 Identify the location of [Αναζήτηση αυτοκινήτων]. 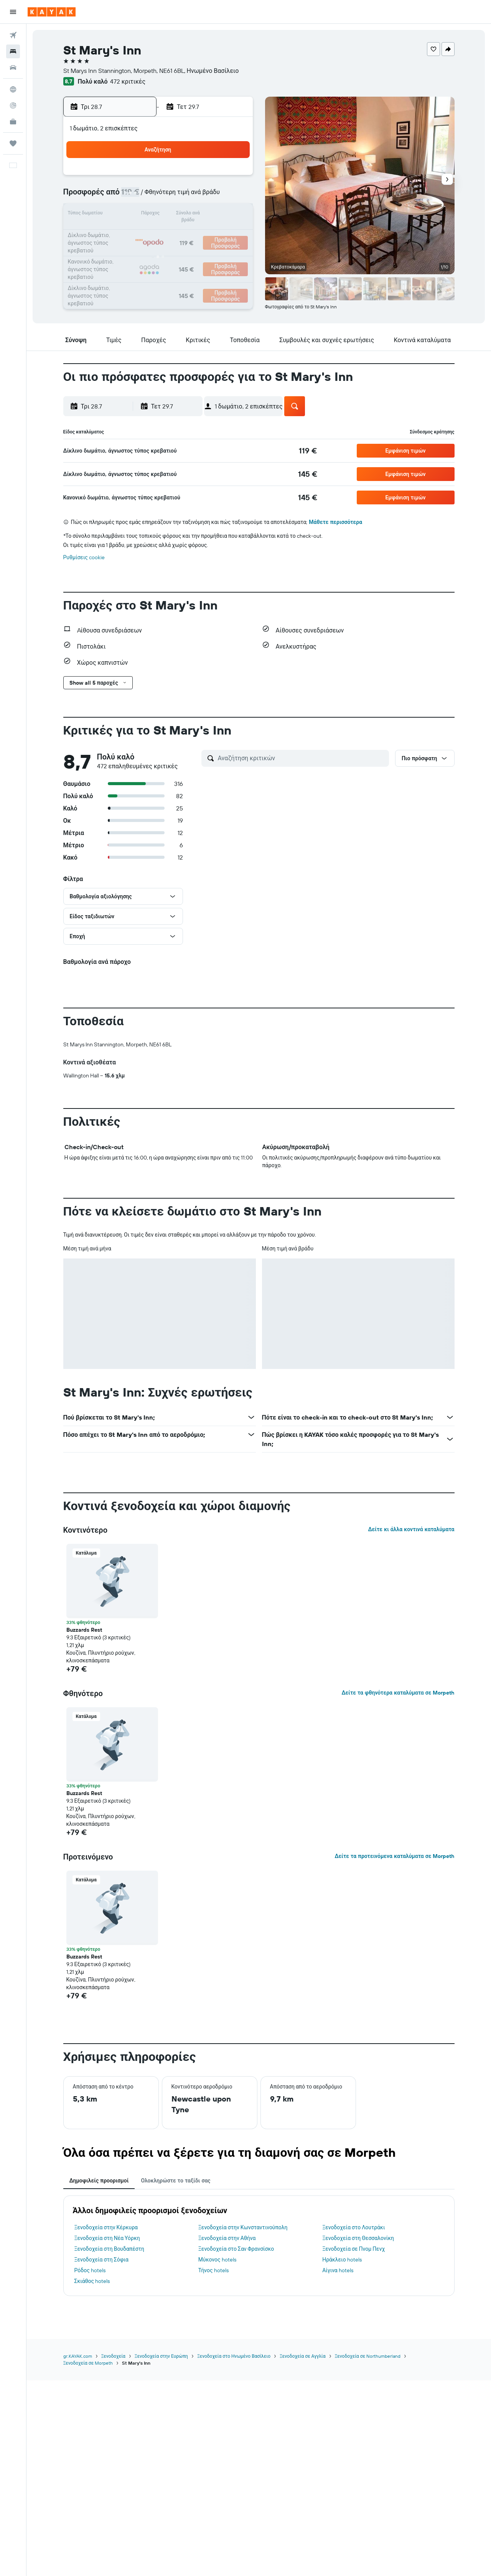
(13, 67).